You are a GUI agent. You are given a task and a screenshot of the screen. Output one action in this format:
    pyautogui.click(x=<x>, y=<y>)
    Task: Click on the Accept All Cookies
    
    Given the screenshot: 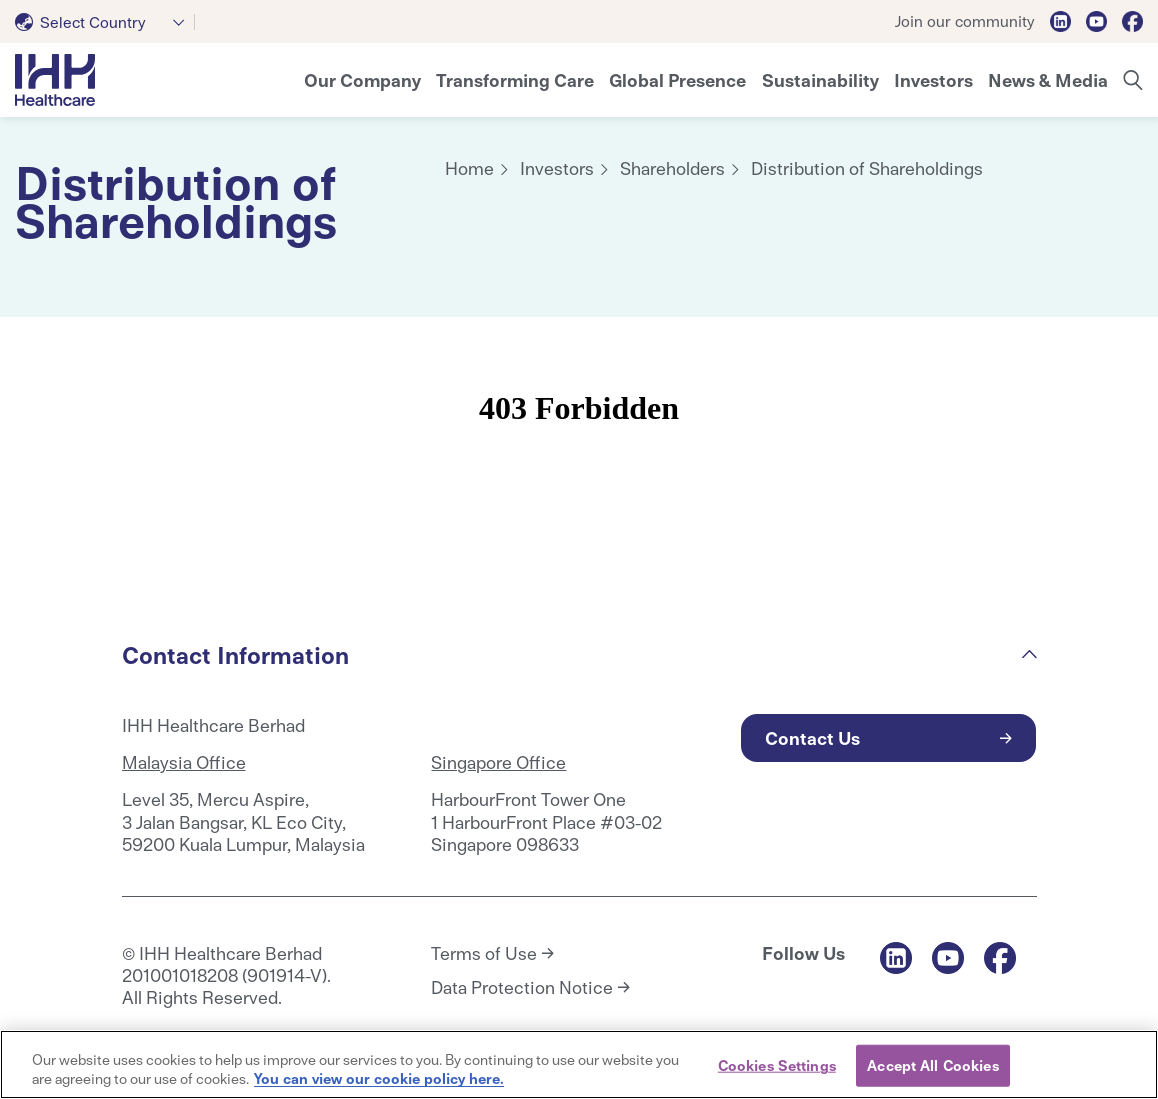 What is the action you would take?
    pyautogui.click(x=932, y=1065)
    